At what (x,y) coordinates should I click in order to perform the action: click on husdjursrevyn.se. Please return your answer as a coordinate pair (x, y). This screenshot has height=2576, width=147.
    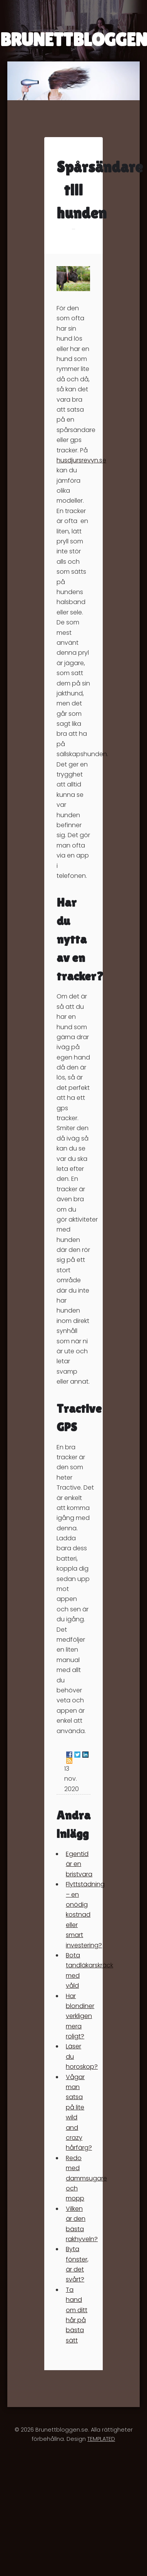
    Looking at the image, I should click on (81, 460).